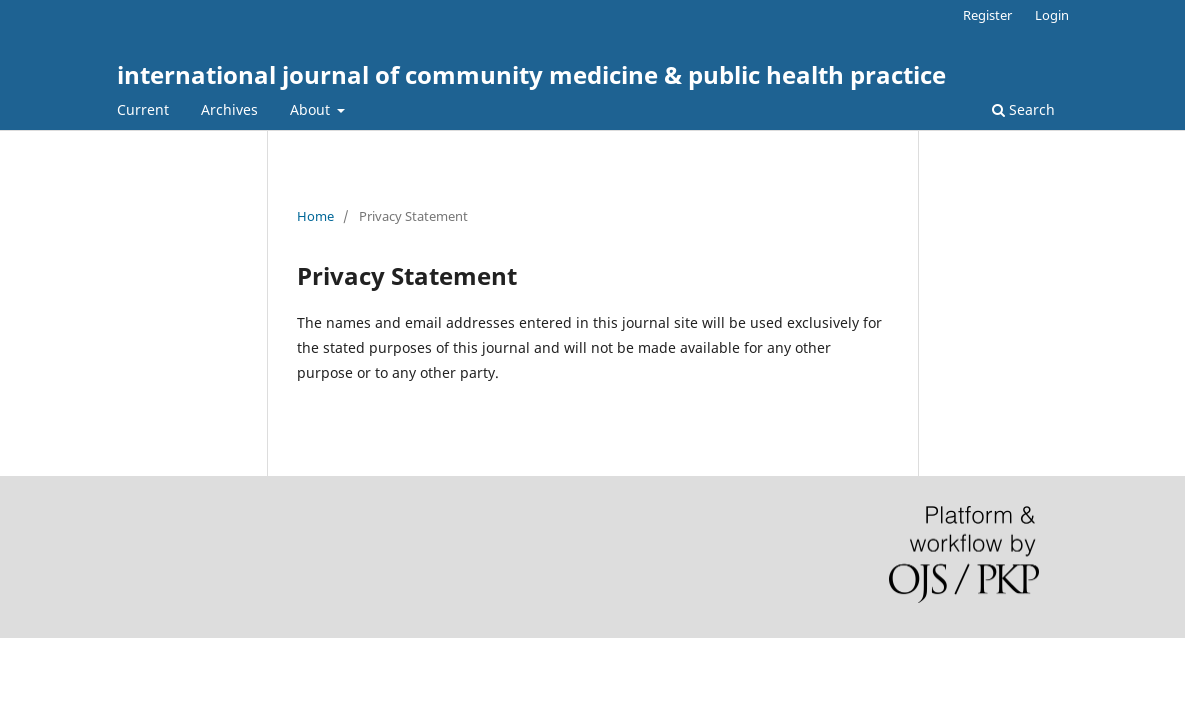  What do you see at coordinates (229, 109) in the screenshot?
I see `Archives` at bounding box center [229, 109].